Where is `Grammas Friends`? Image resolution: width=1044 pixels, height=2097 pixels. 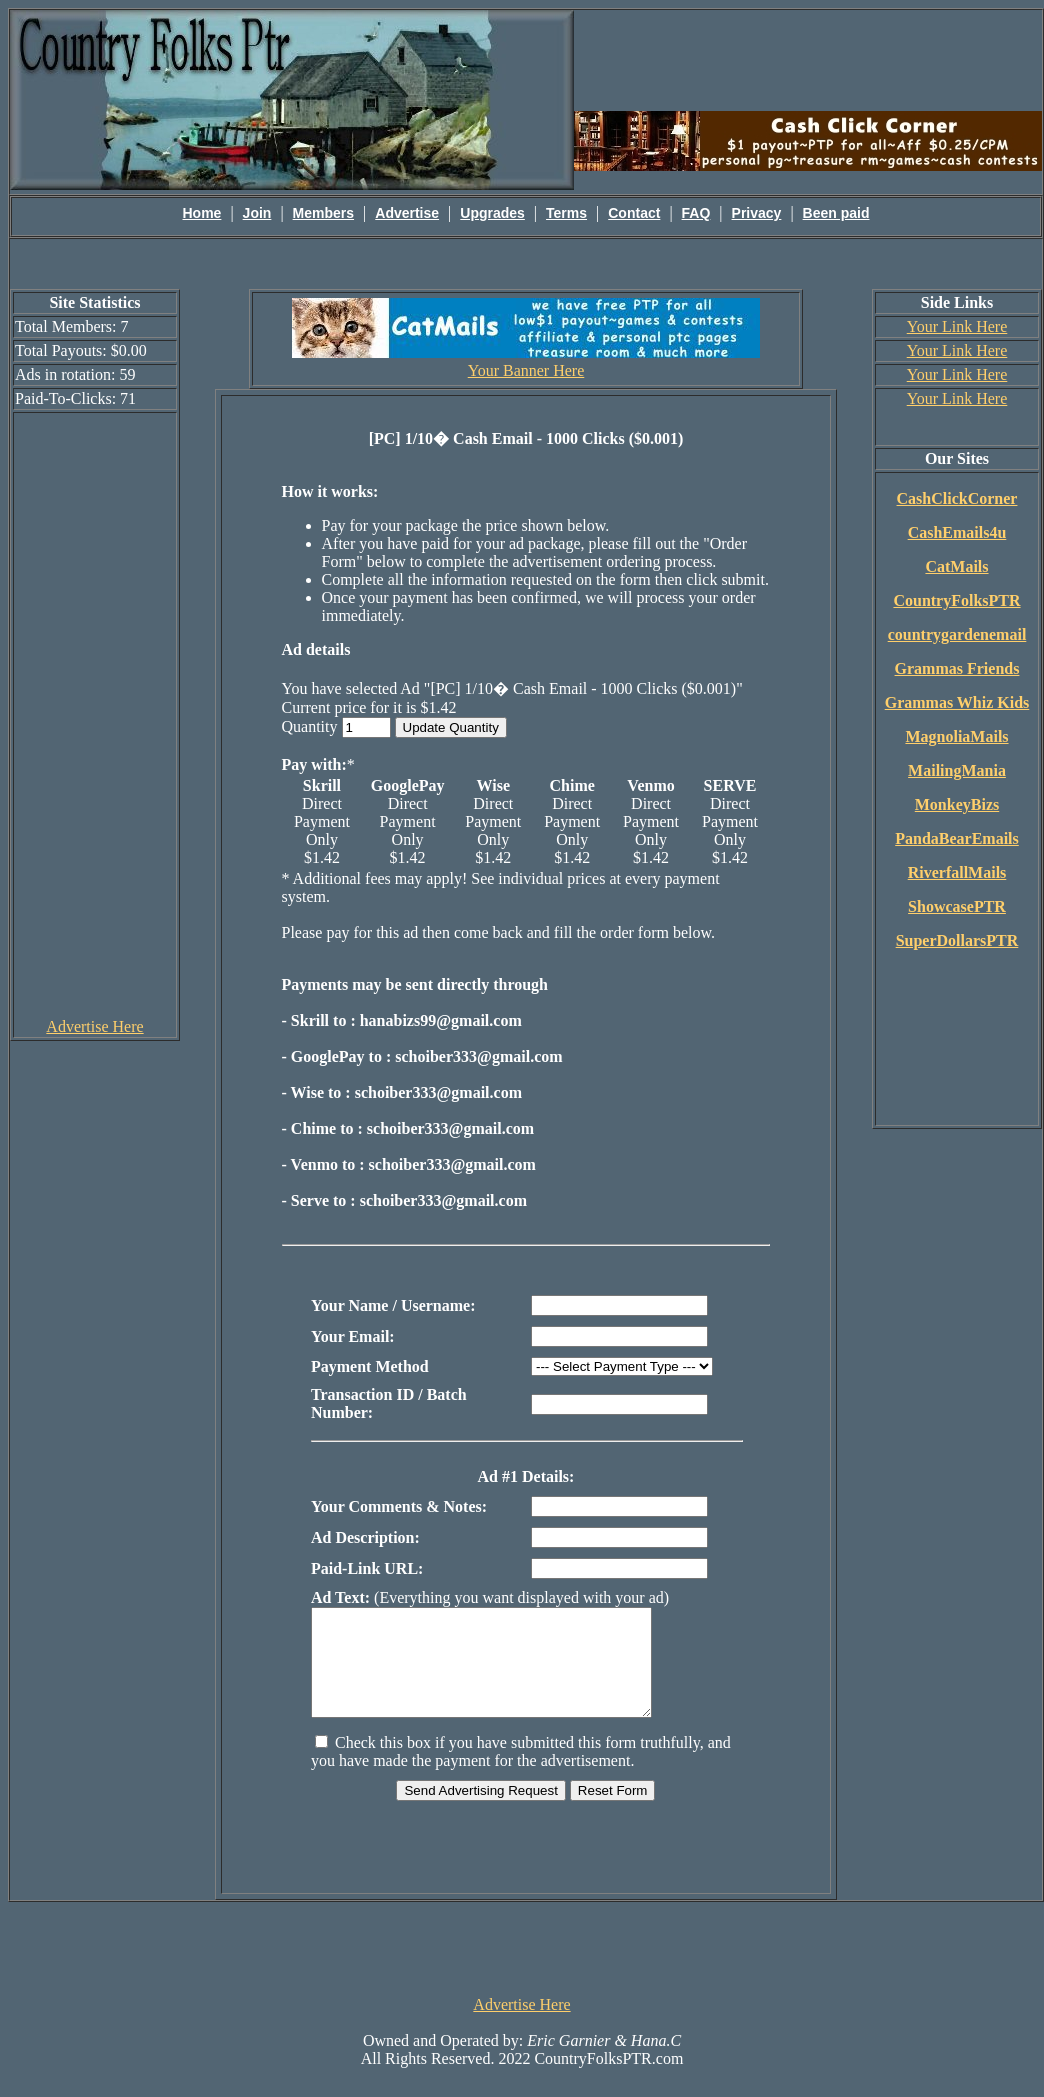
Grammas Friends is located at coordinates (957, 668).